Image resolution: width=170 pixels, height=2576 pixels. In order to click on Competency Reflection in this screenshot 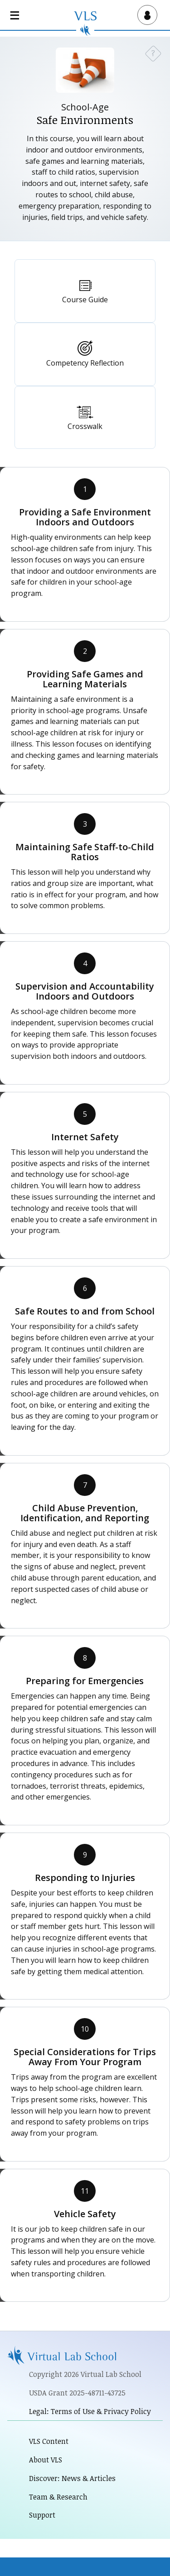, I will do `click(85, 363)`.